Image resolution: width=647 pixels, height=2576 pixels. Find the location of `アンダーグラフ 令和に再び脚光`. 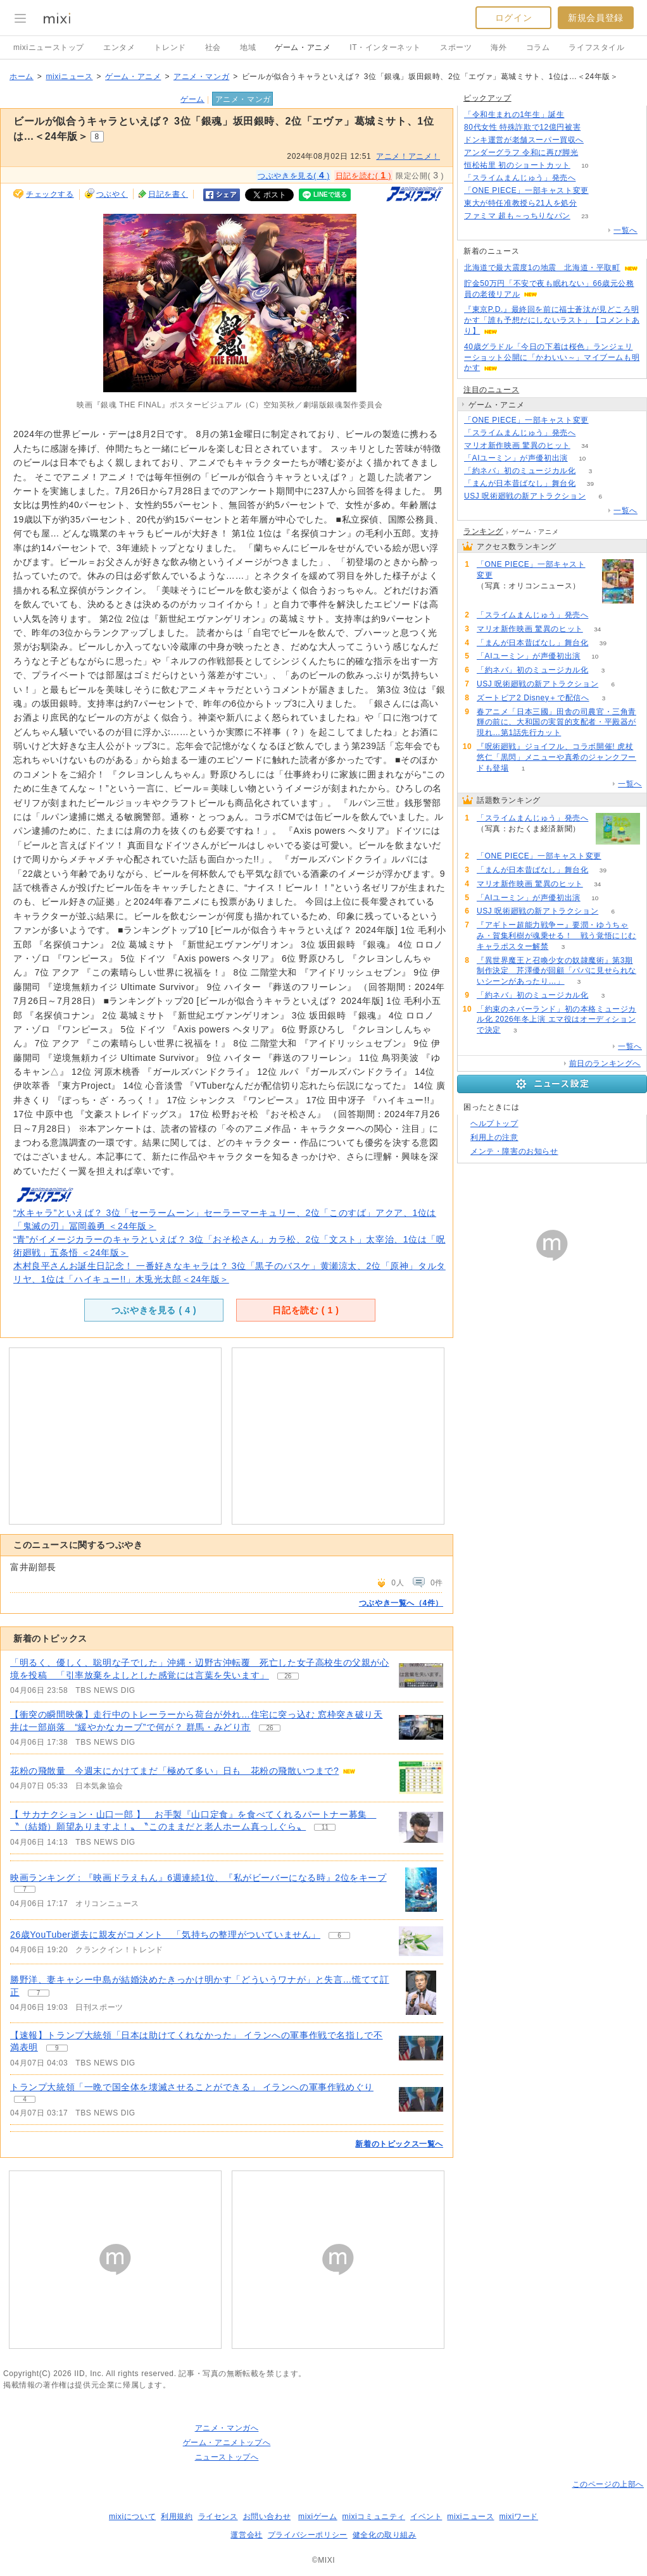

アンダーグラフ 令和に再び脚光 is located at coordinates (521, 152).